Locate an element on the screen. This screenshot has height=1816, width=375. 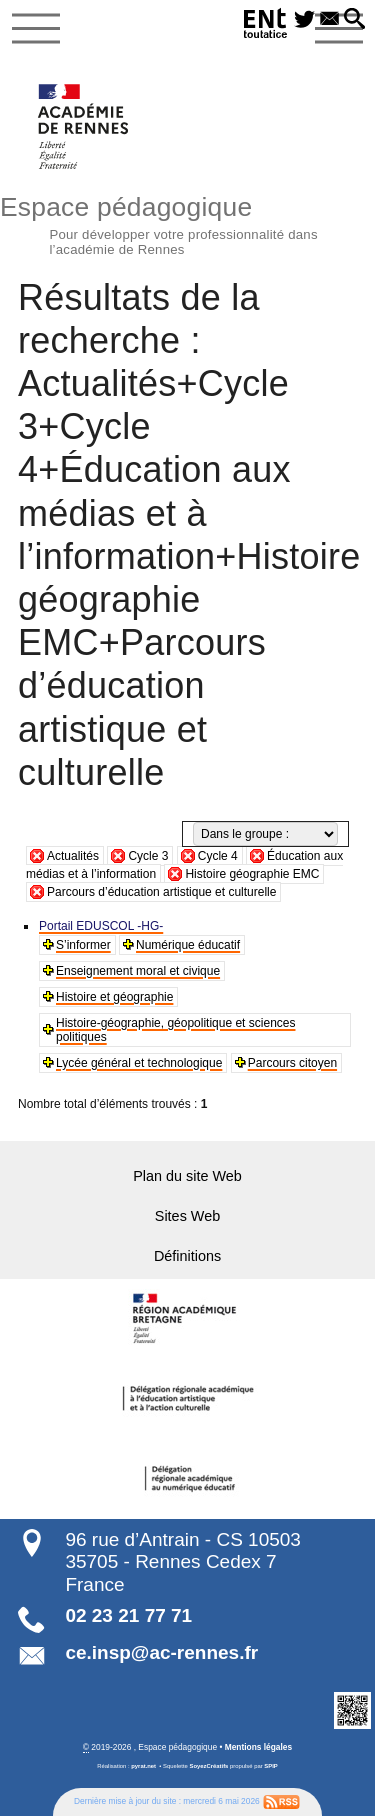
ce.insp@ac-rennes.fr is located at coordinates (161, 1652).